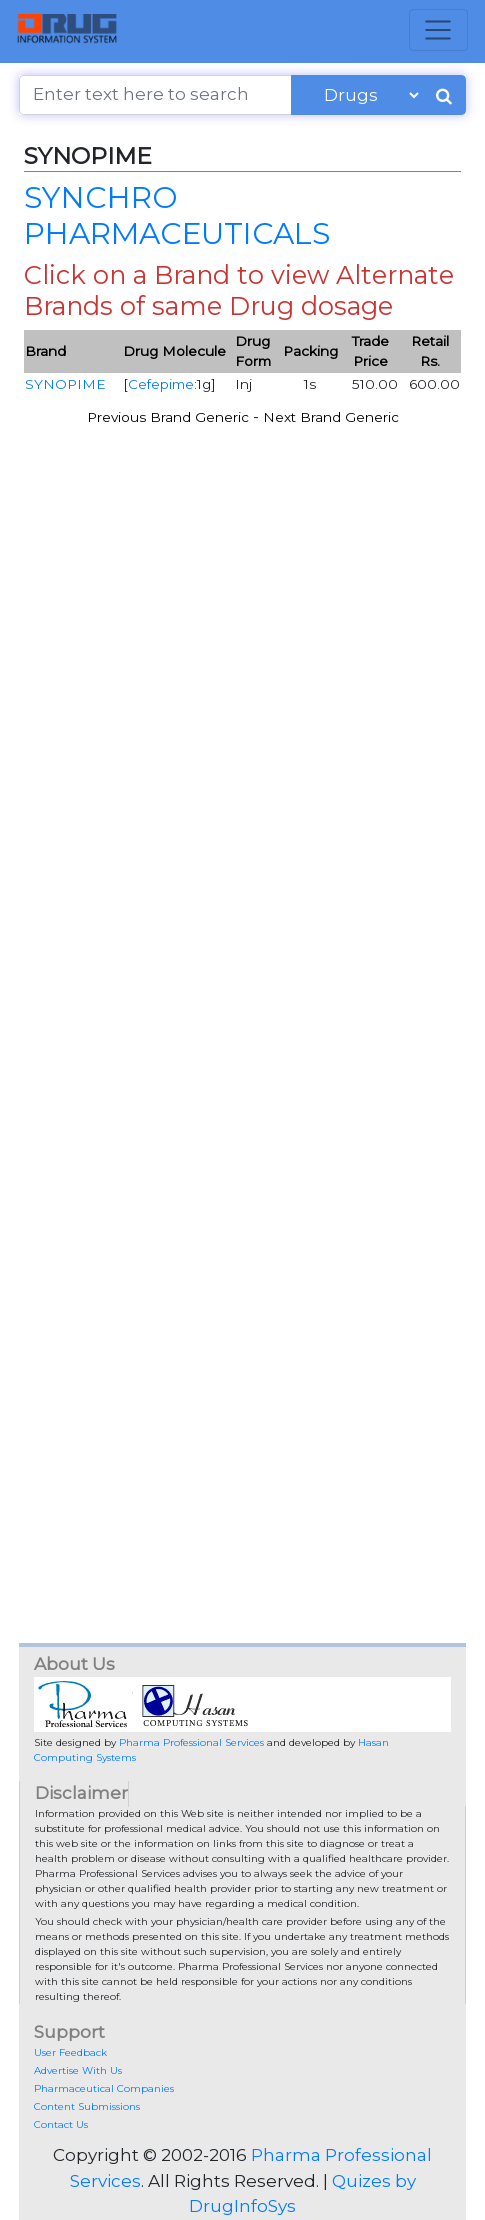 The image size is (485, 2220). Describe the element at coordinates (87, 2106) in the screenshot. I see `Content Submissions` at that location.